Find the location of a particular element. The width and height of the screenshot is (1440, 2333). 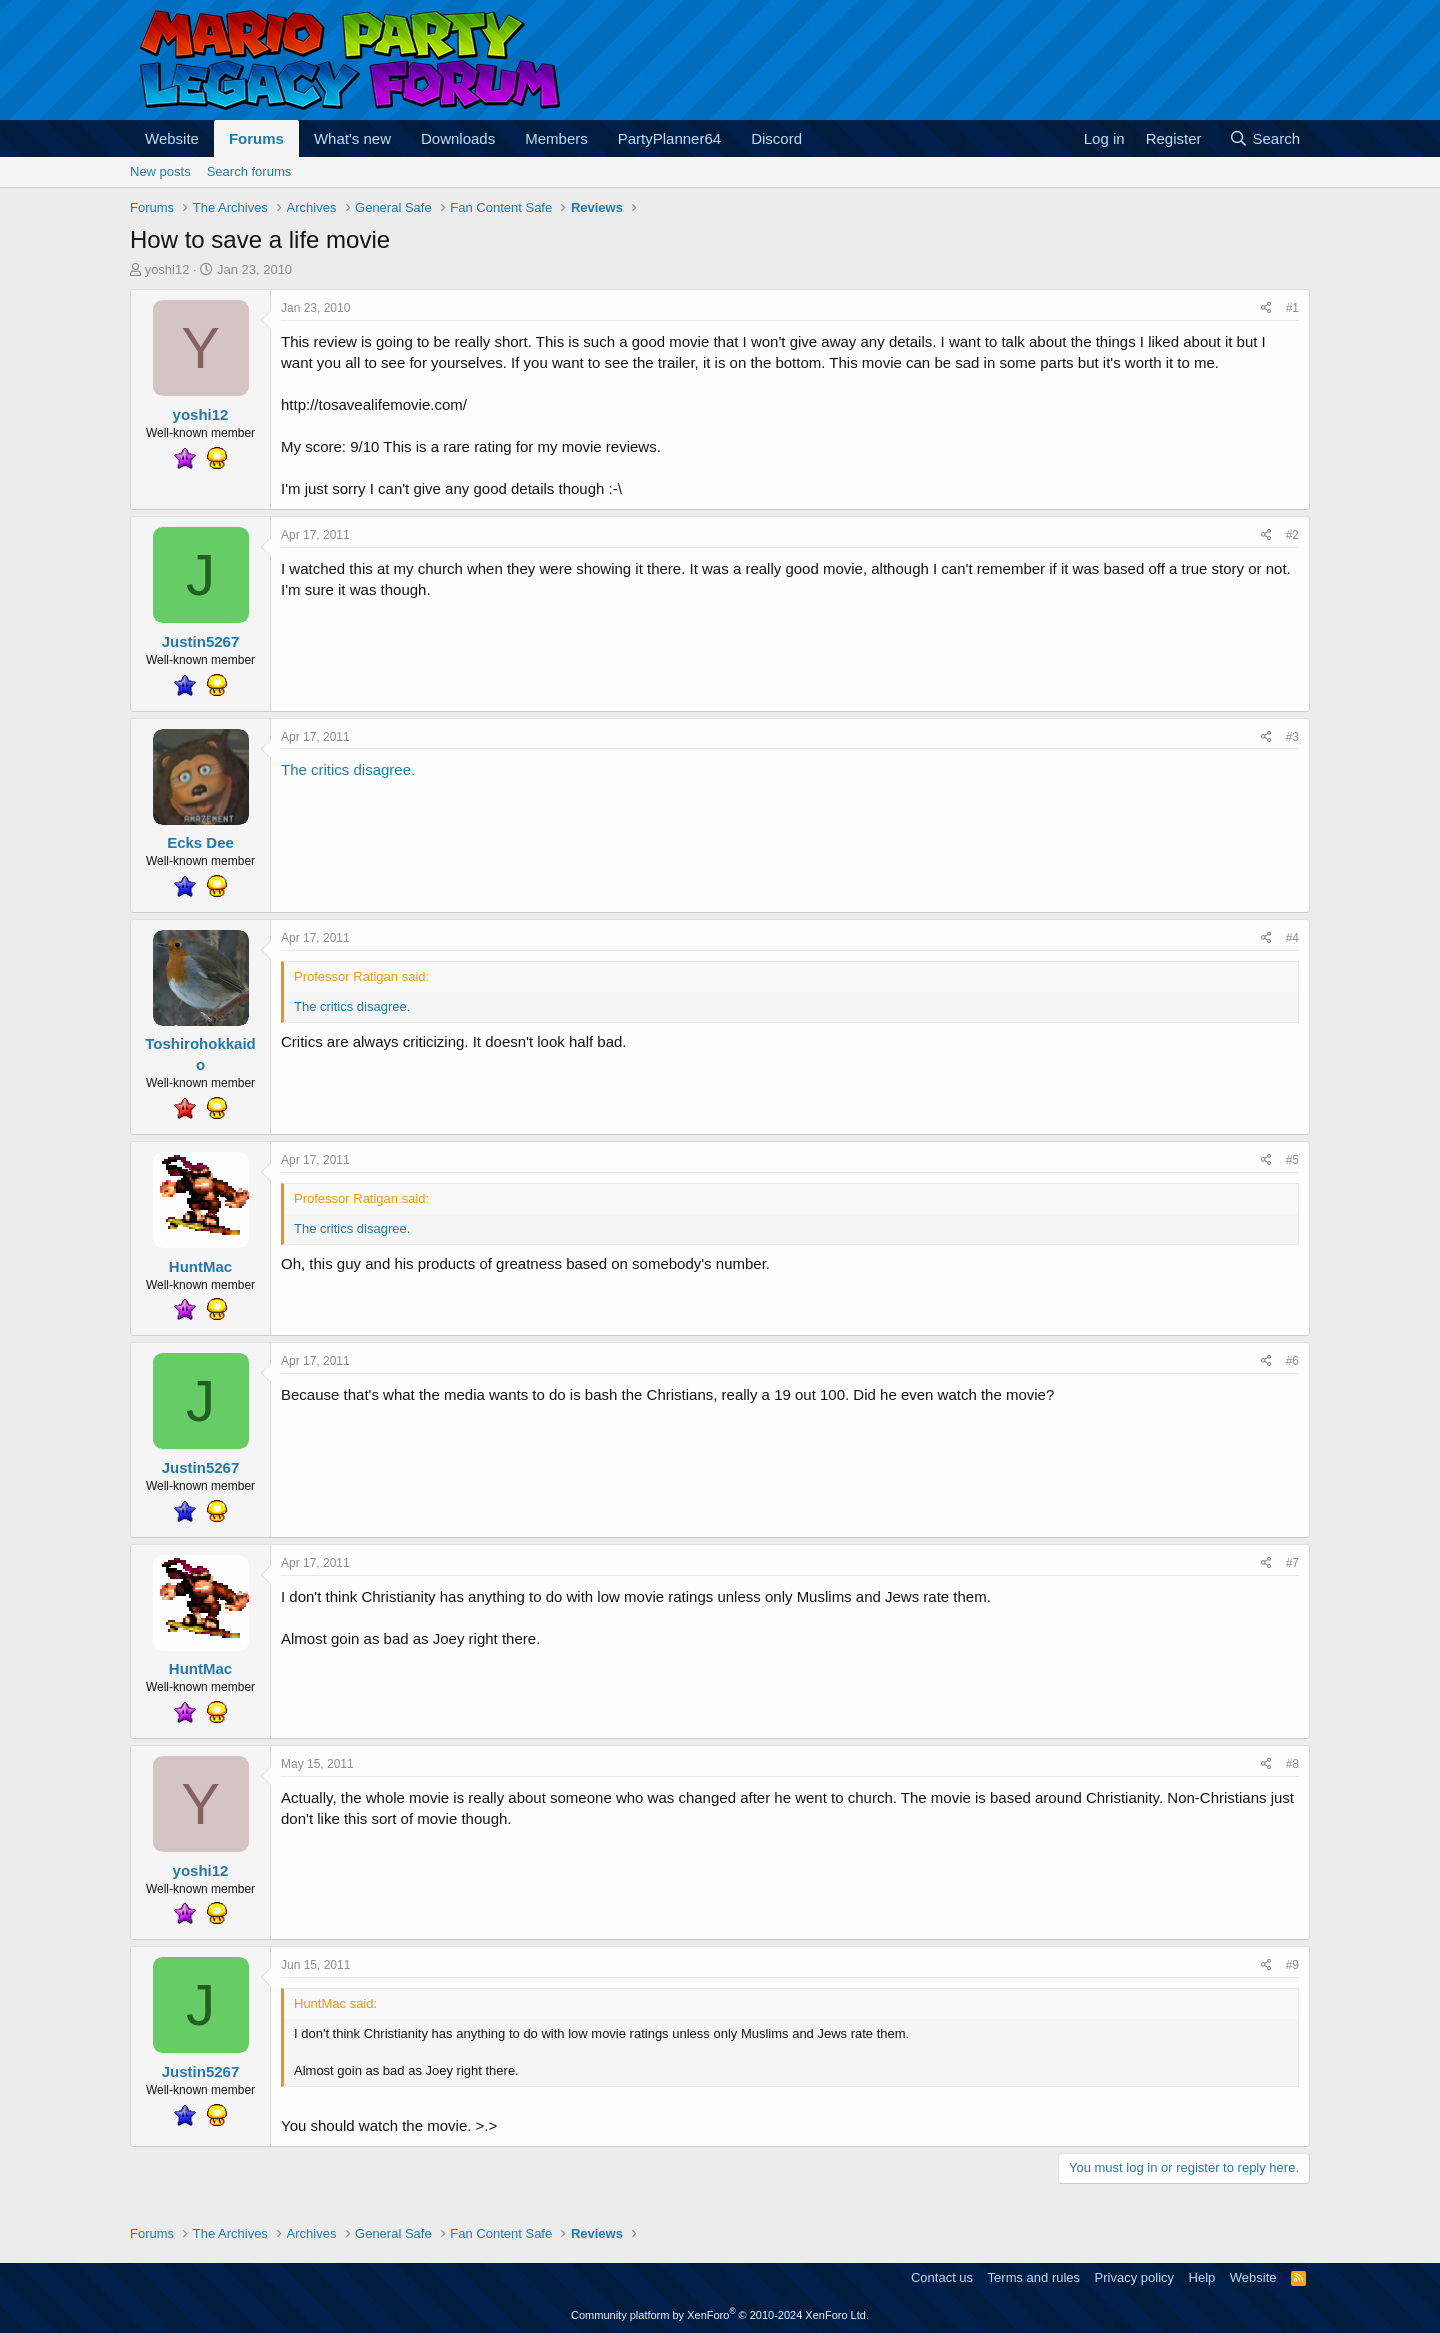

[Share] is located at coordinates (1266, 308).